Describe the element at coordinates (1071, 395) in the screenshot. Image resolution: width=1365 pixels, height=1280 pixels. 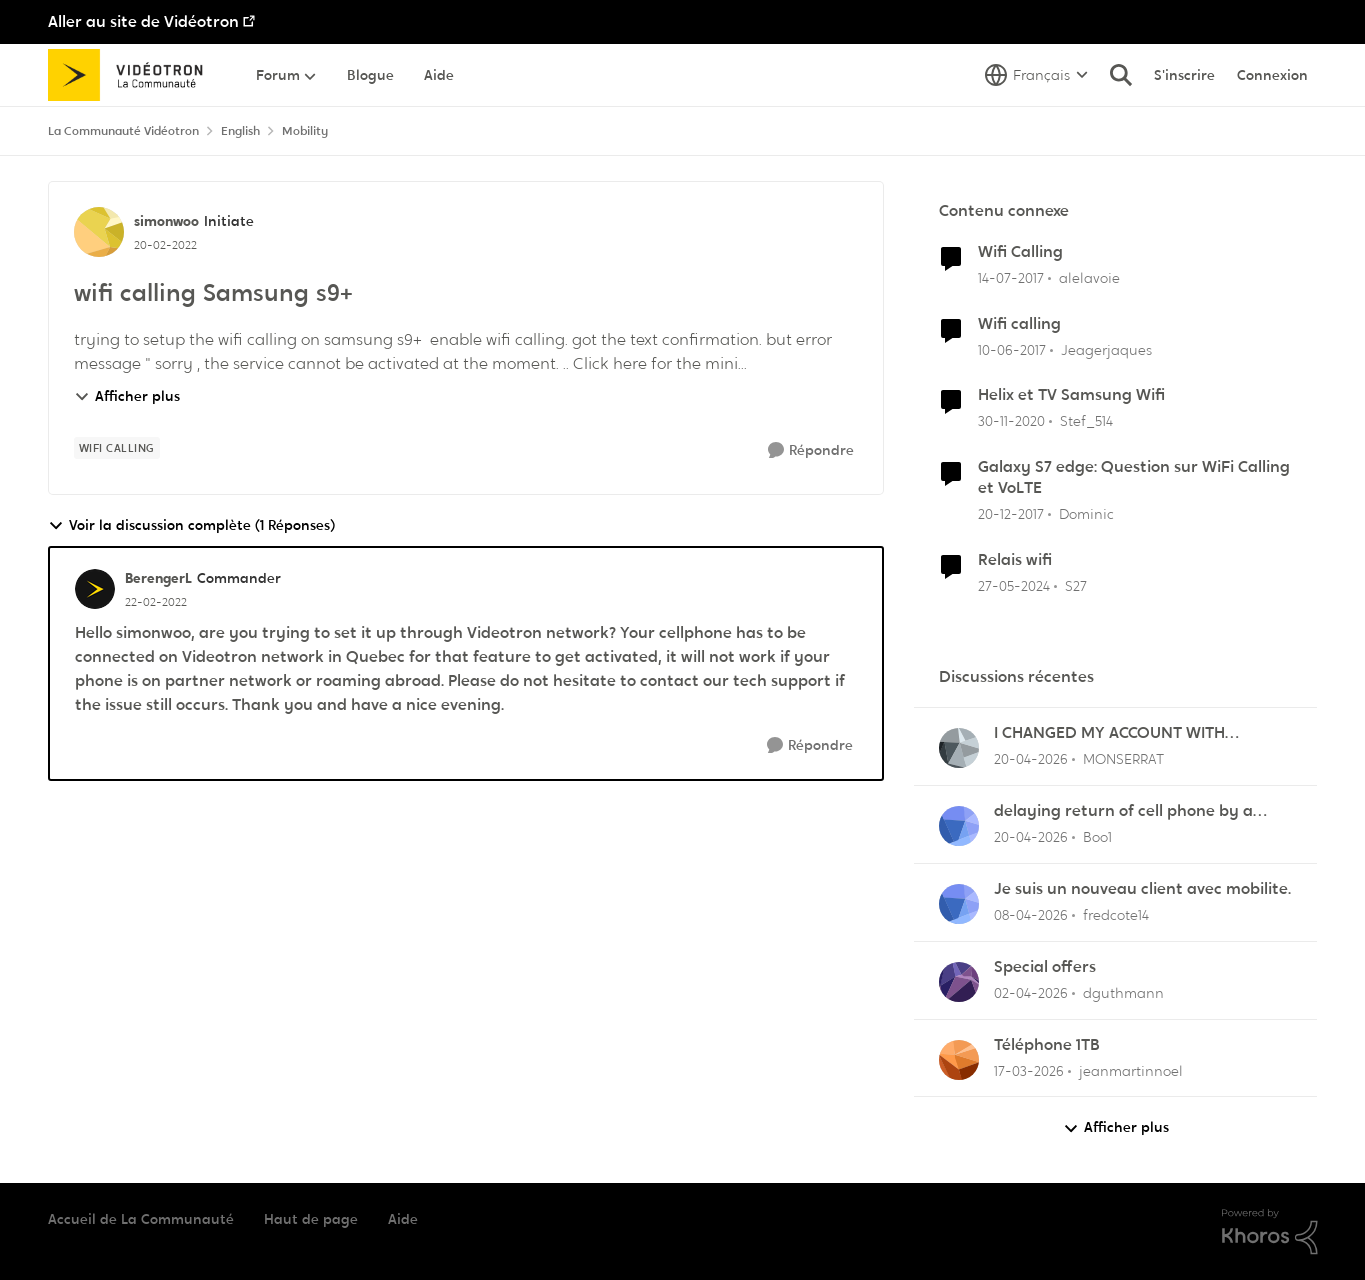
I see `Helix et TV Samsung Wifi` at that location.